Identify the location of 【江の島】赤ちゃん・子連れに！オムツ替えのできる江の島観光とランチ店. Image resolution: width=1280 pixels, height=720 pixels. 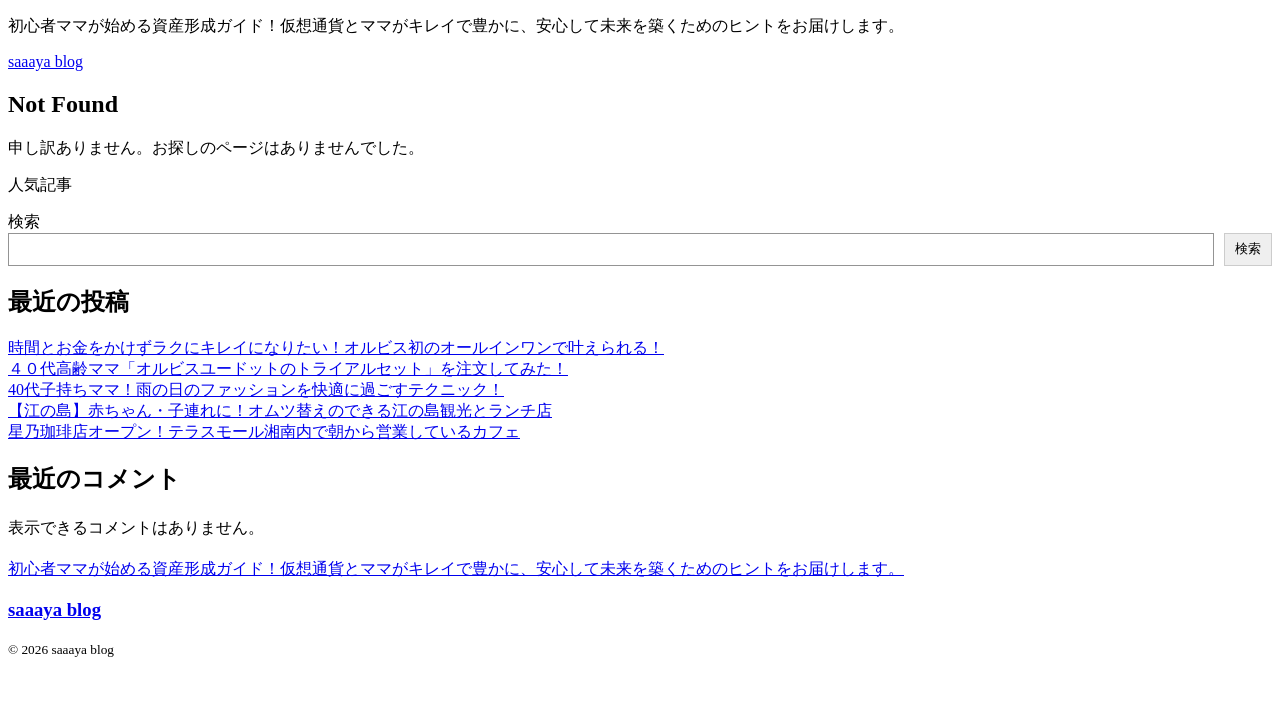
(280, 410).